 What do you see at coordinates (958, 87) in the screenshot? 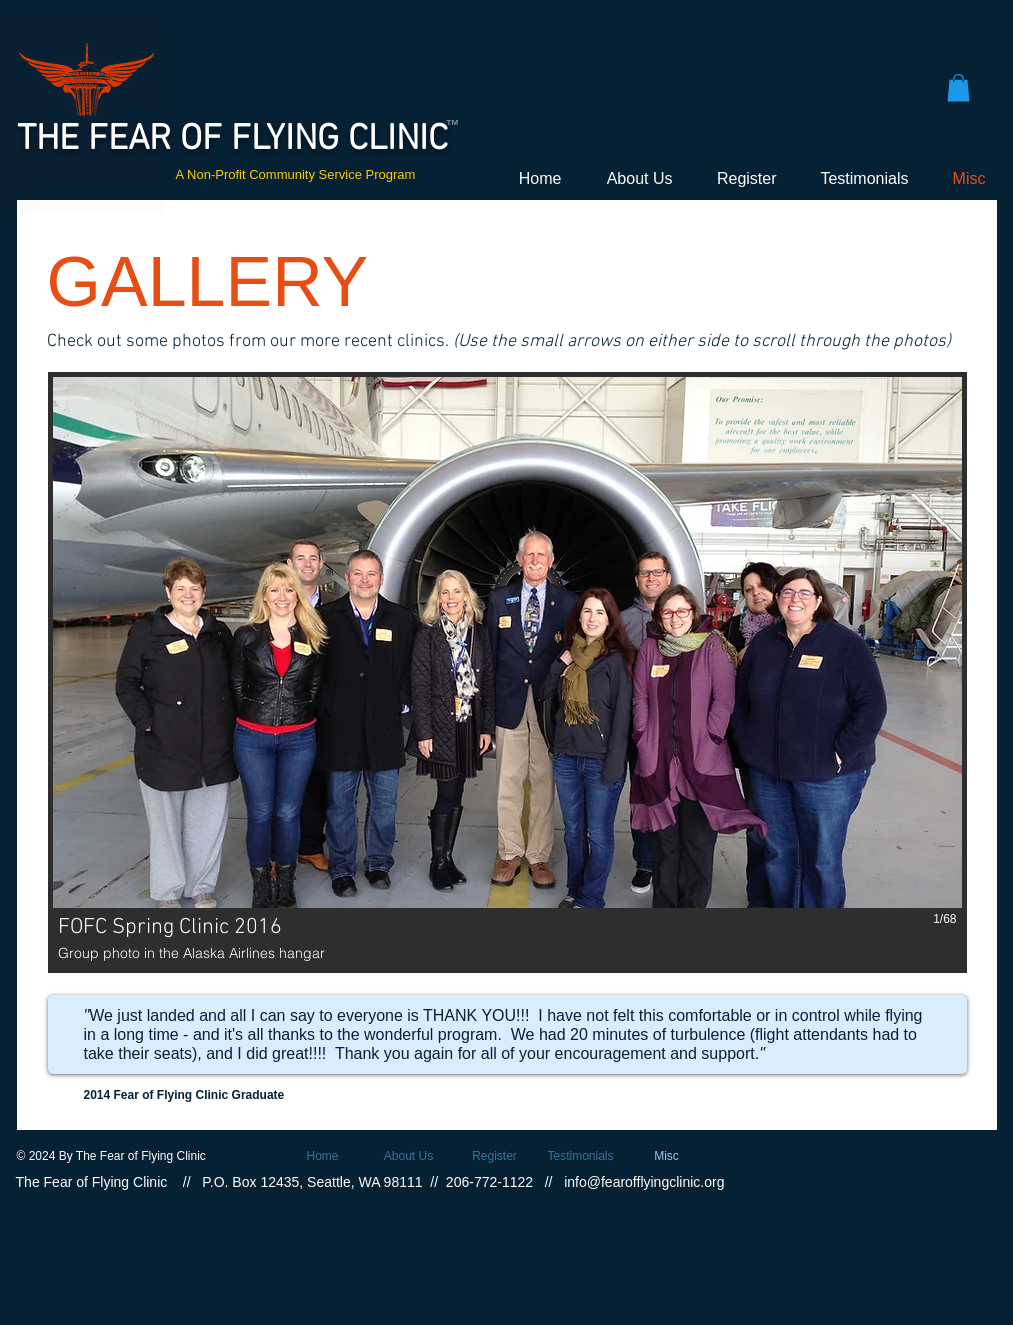
I see `[button]` at bounding box center [958, 87].